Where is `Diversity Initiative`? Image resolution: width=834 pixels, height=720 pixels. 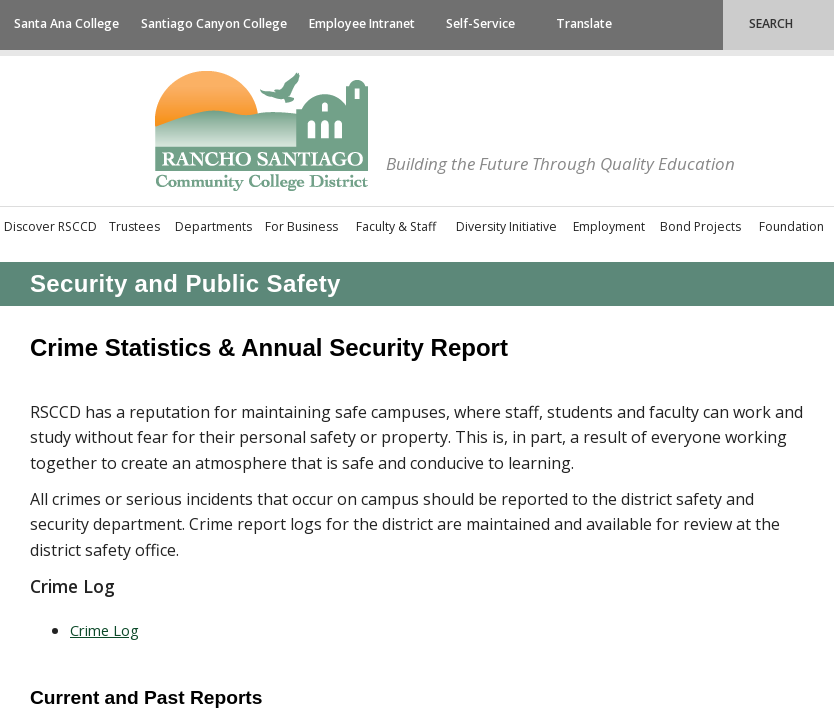 Diversity Initiative is located at coordinates (506, 226).